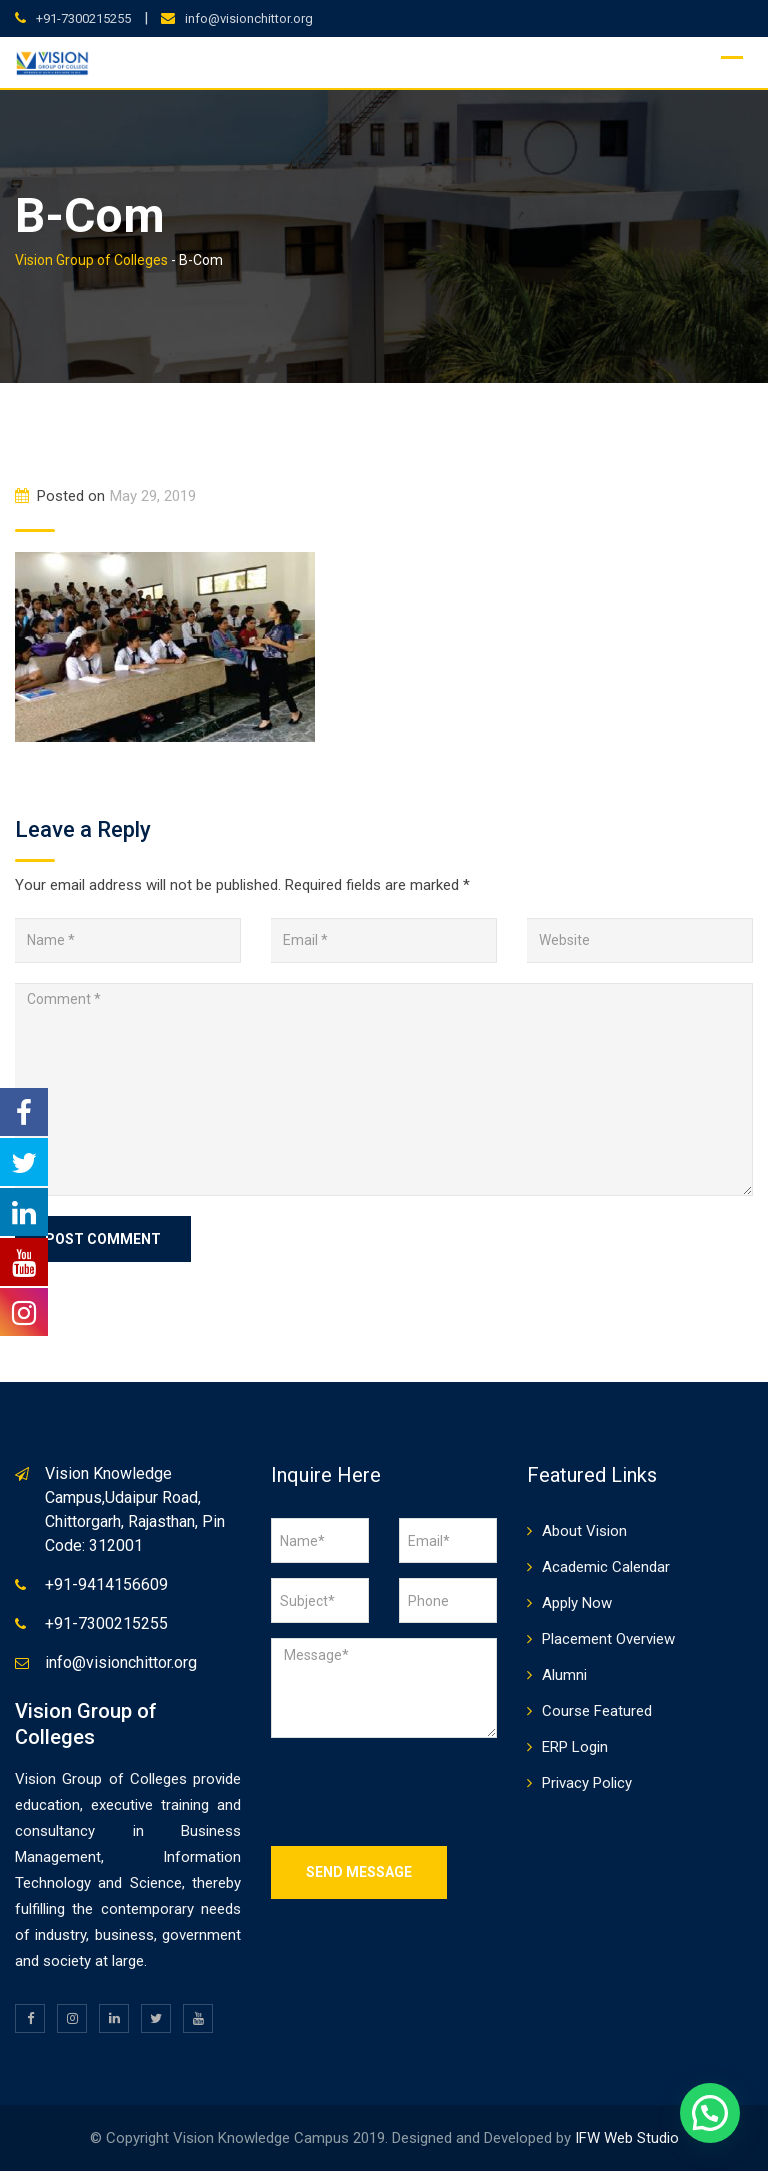  I want to click on Privacy Policy, so click(587, 1783).